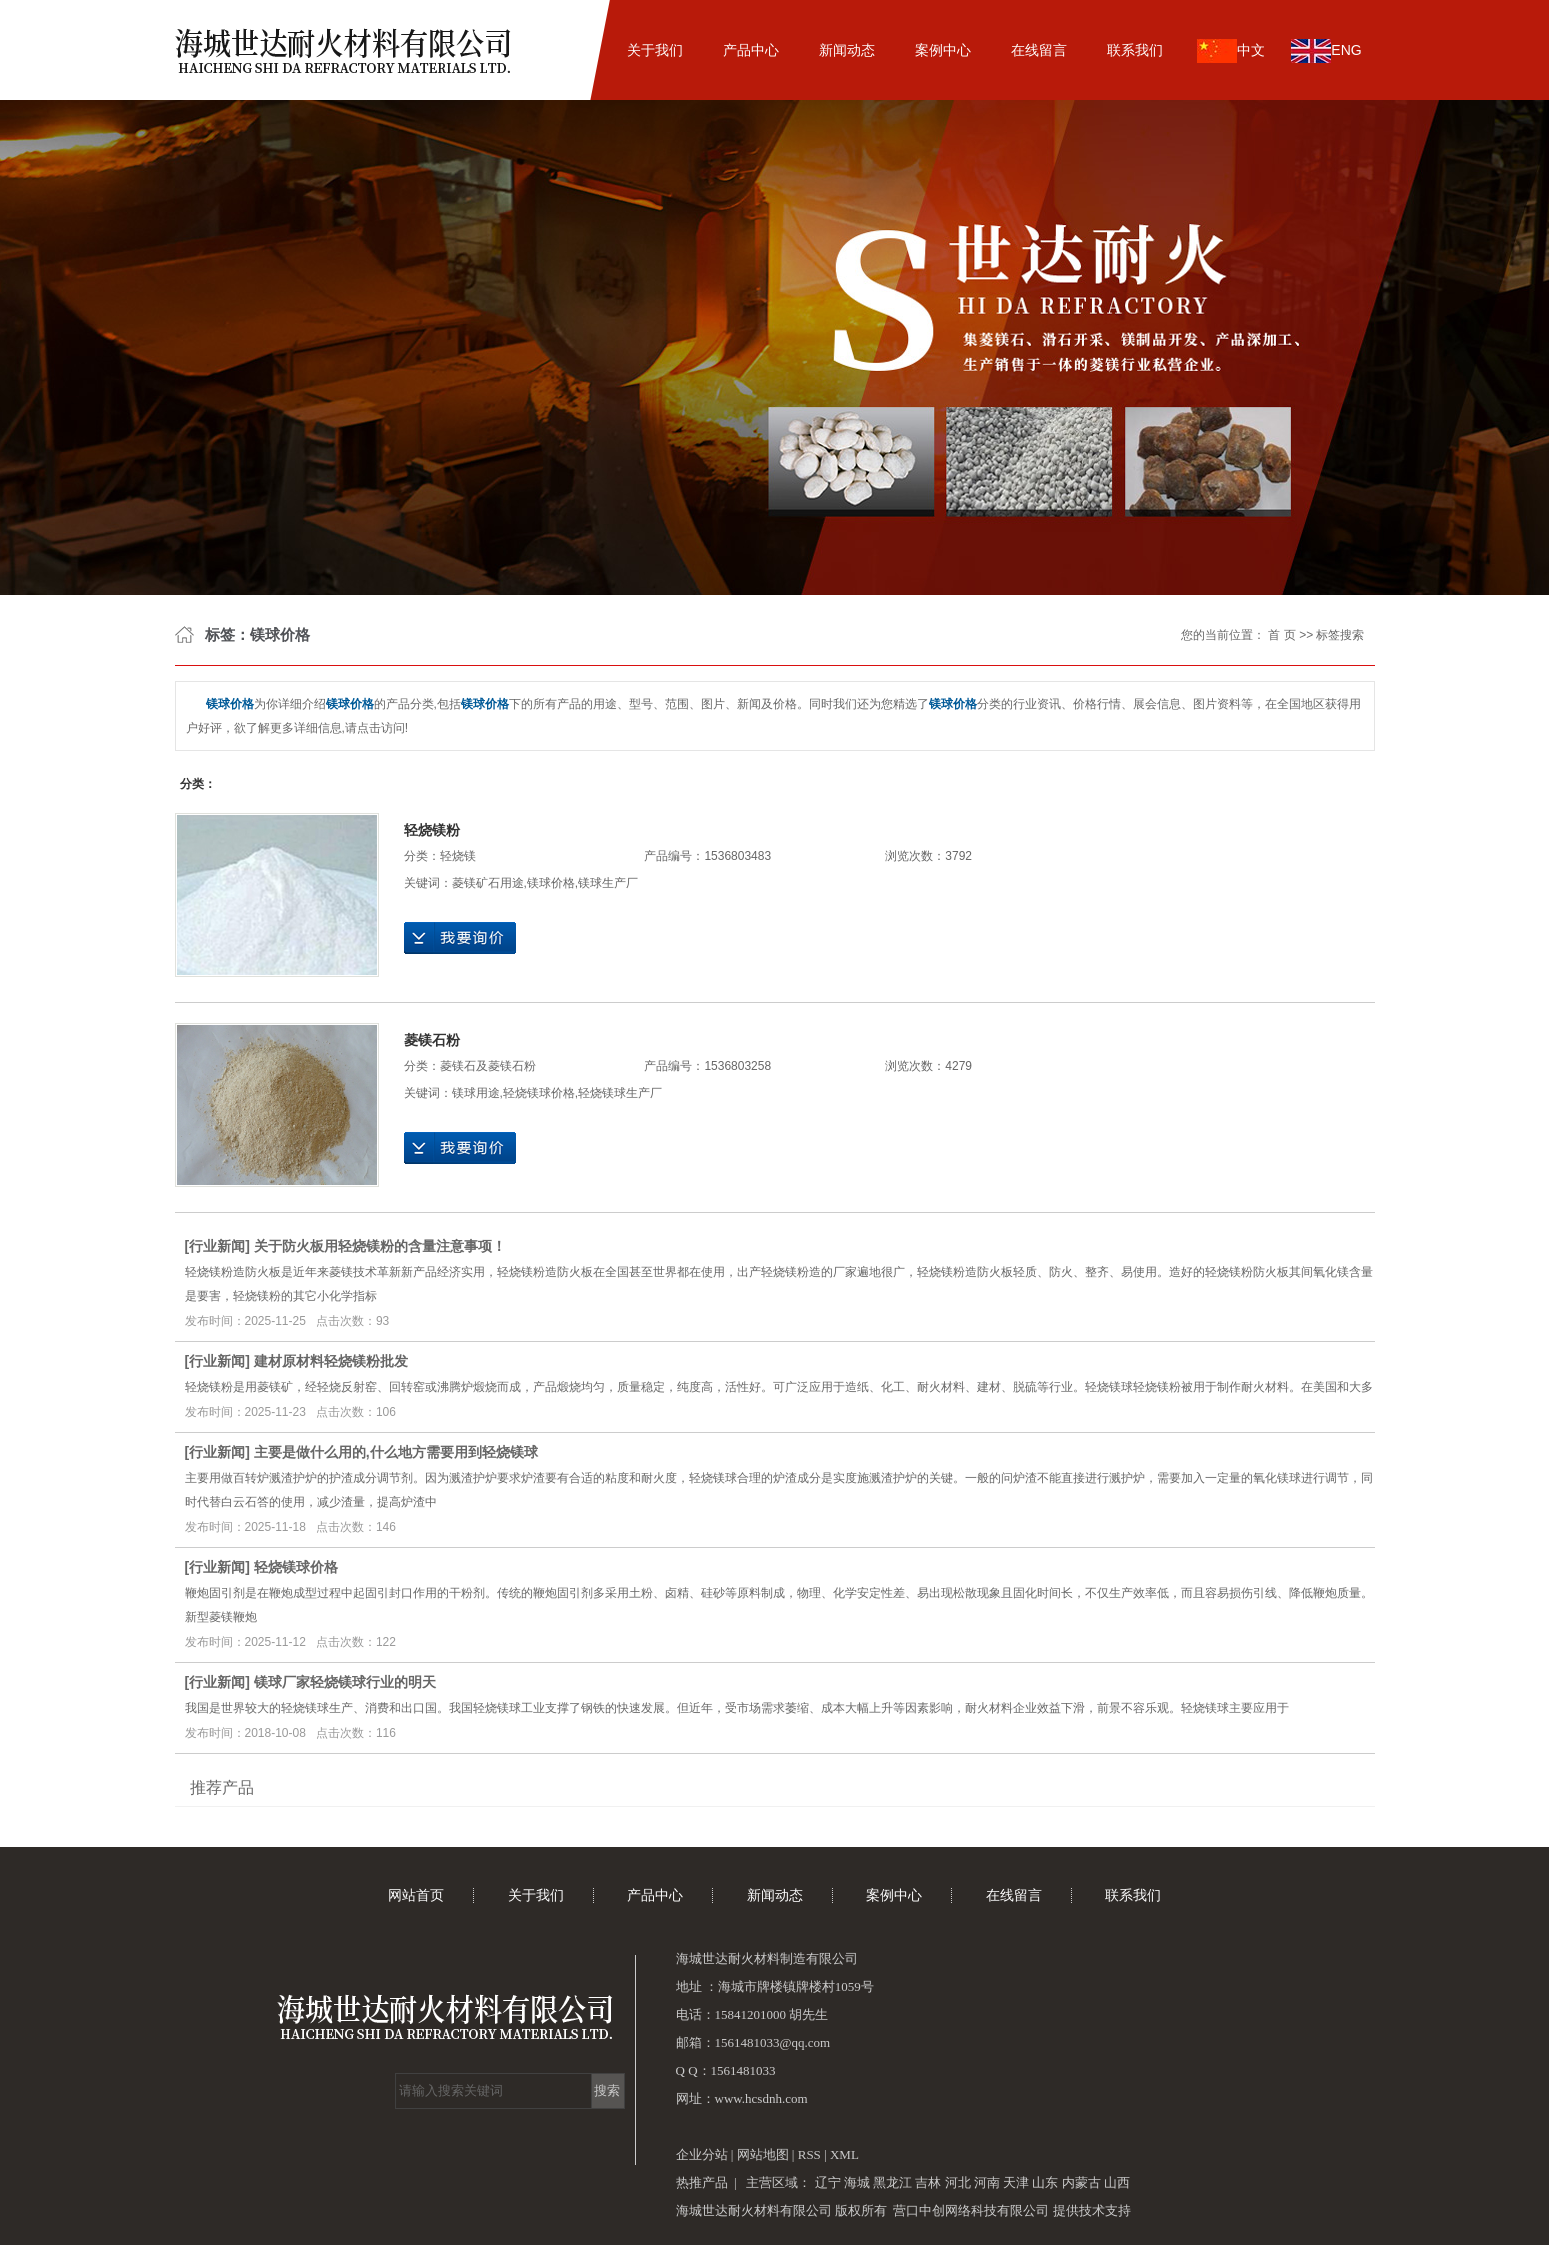 This screenshot has height=2245, width=1549. What do you see at coordinates (432, 1040) in the screenshot?
I see `菱镁石粉` at bounding box center [432, 1040].